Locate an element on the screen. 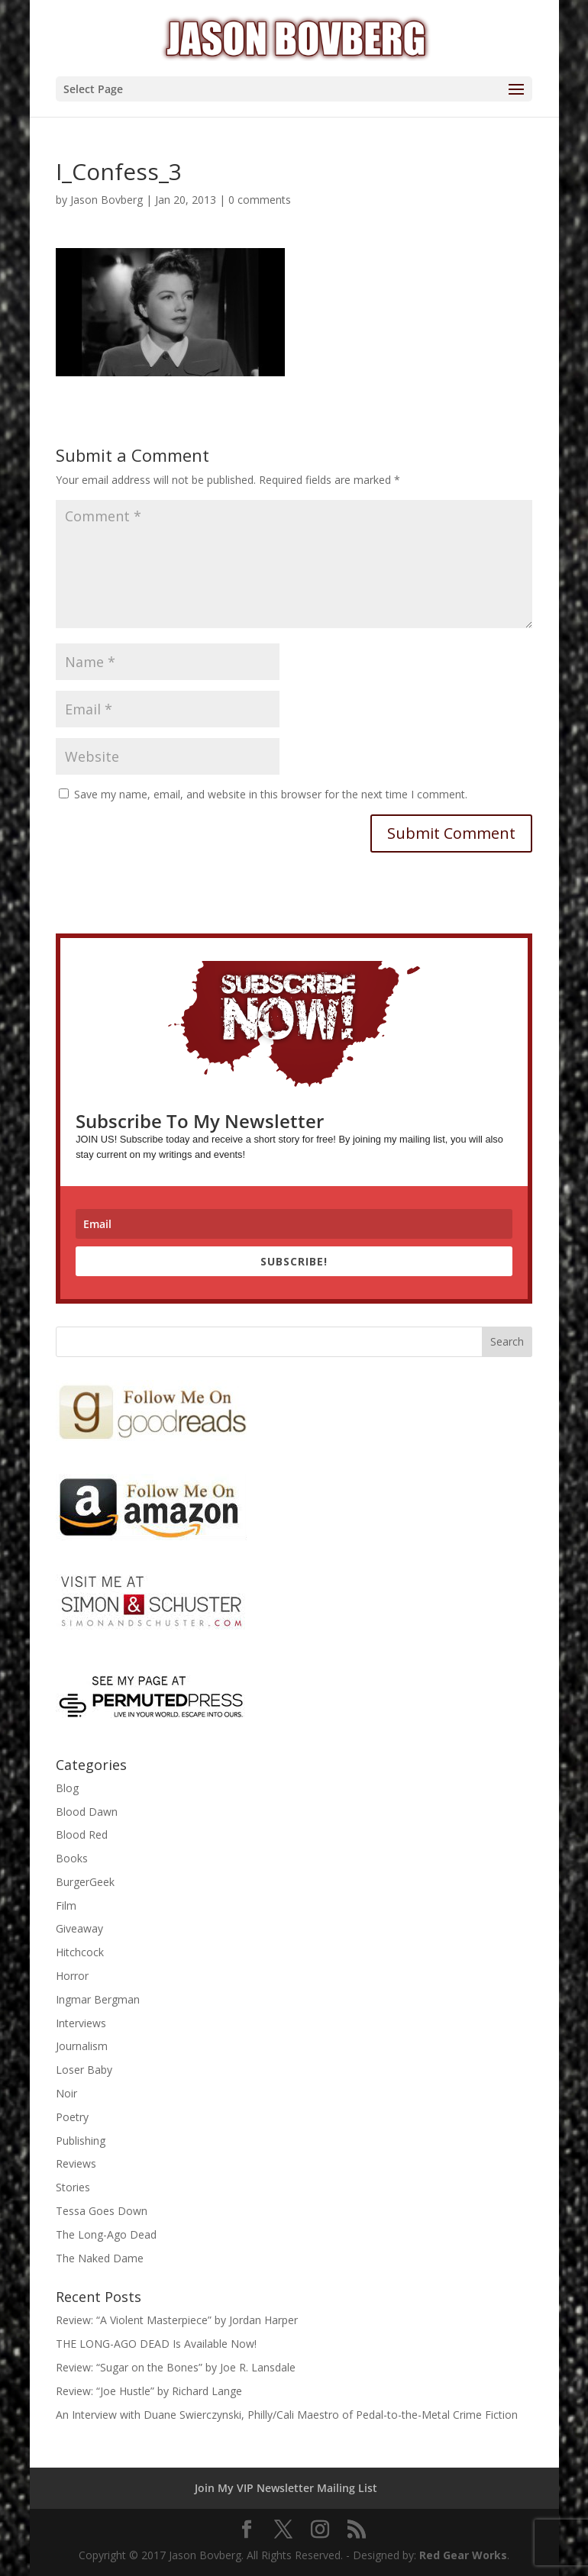  Blood Red is located at coordinates (82, 1834).